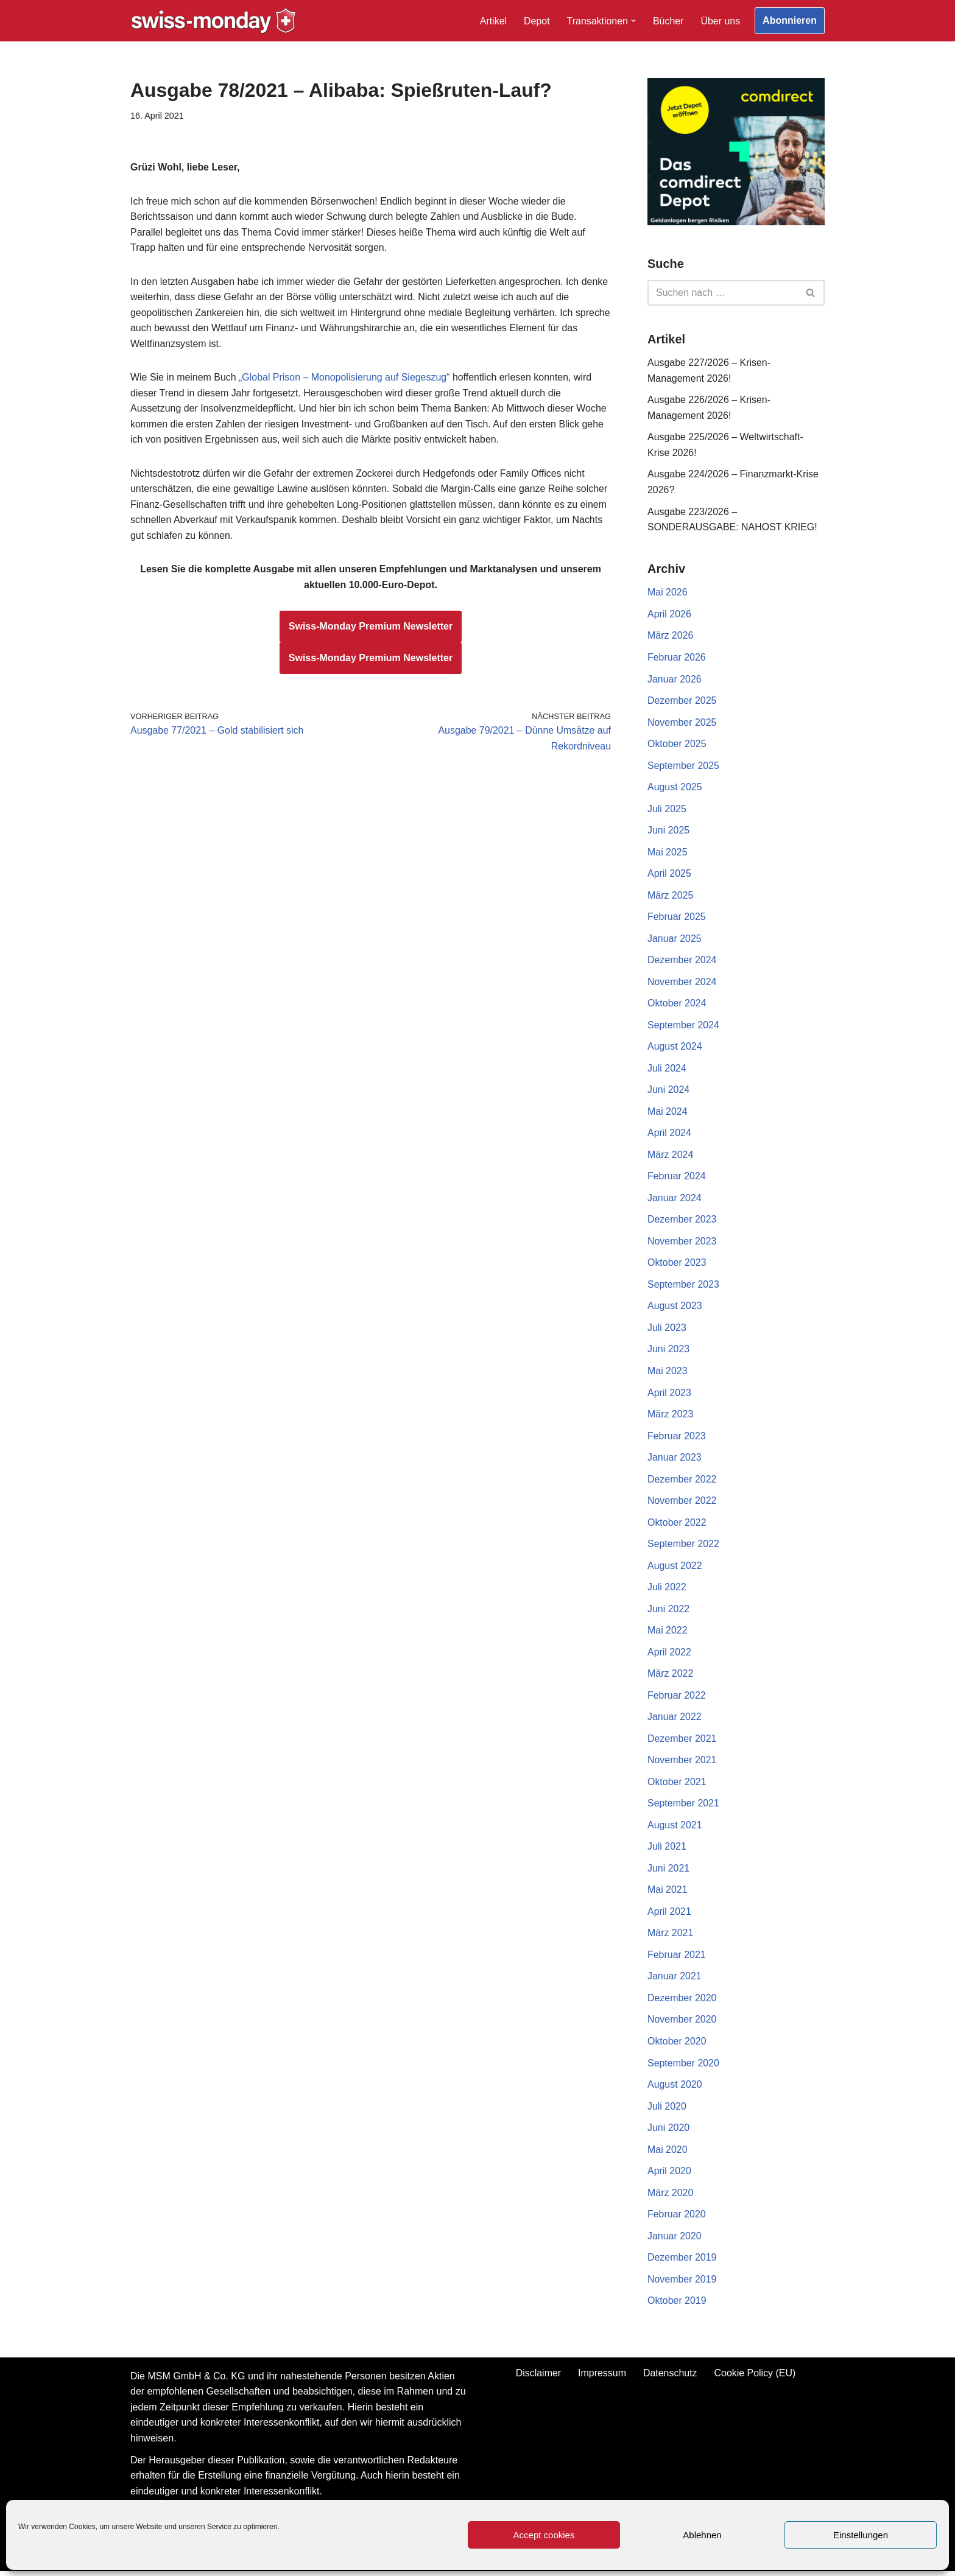  What do you see at coordinates (682, 702) in the screenshot?
I see `Dezember 2025` at bounding box center [682, 702].